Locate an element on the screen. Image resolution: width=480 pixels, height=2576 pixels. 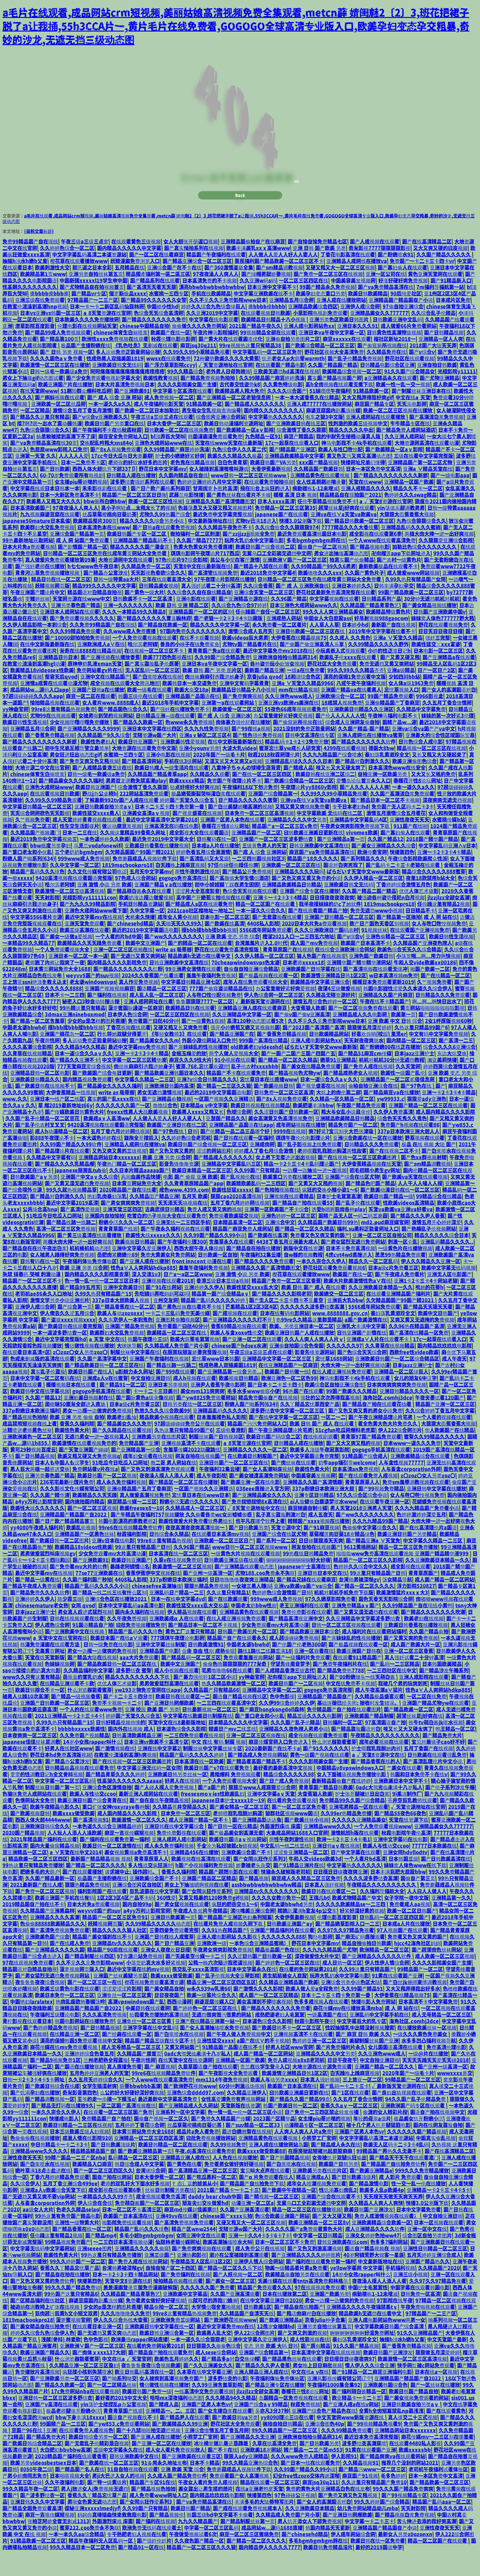
国产午精品午夜福利757视频播放 久久偷看各类wc女厕嘘嘘偷窃 is located at coordinates (182, 1537).